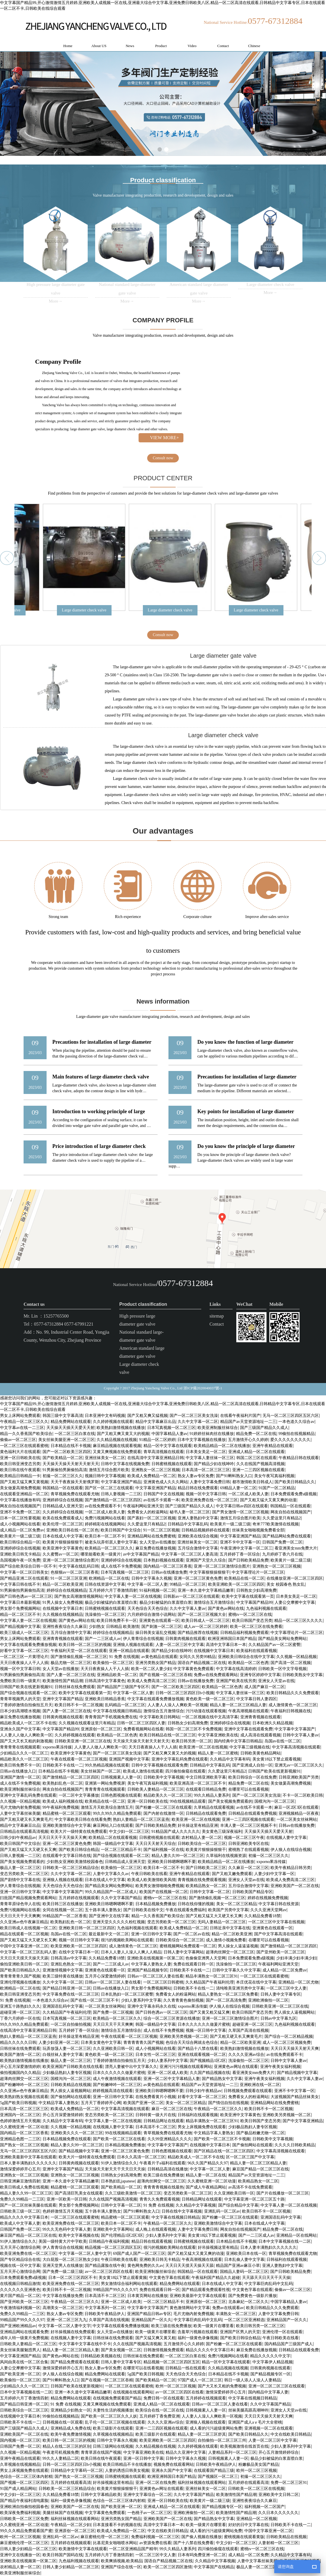  I want to click on 欧美亚洲国产日韩欧美在线在线看, so click(73, 2066).